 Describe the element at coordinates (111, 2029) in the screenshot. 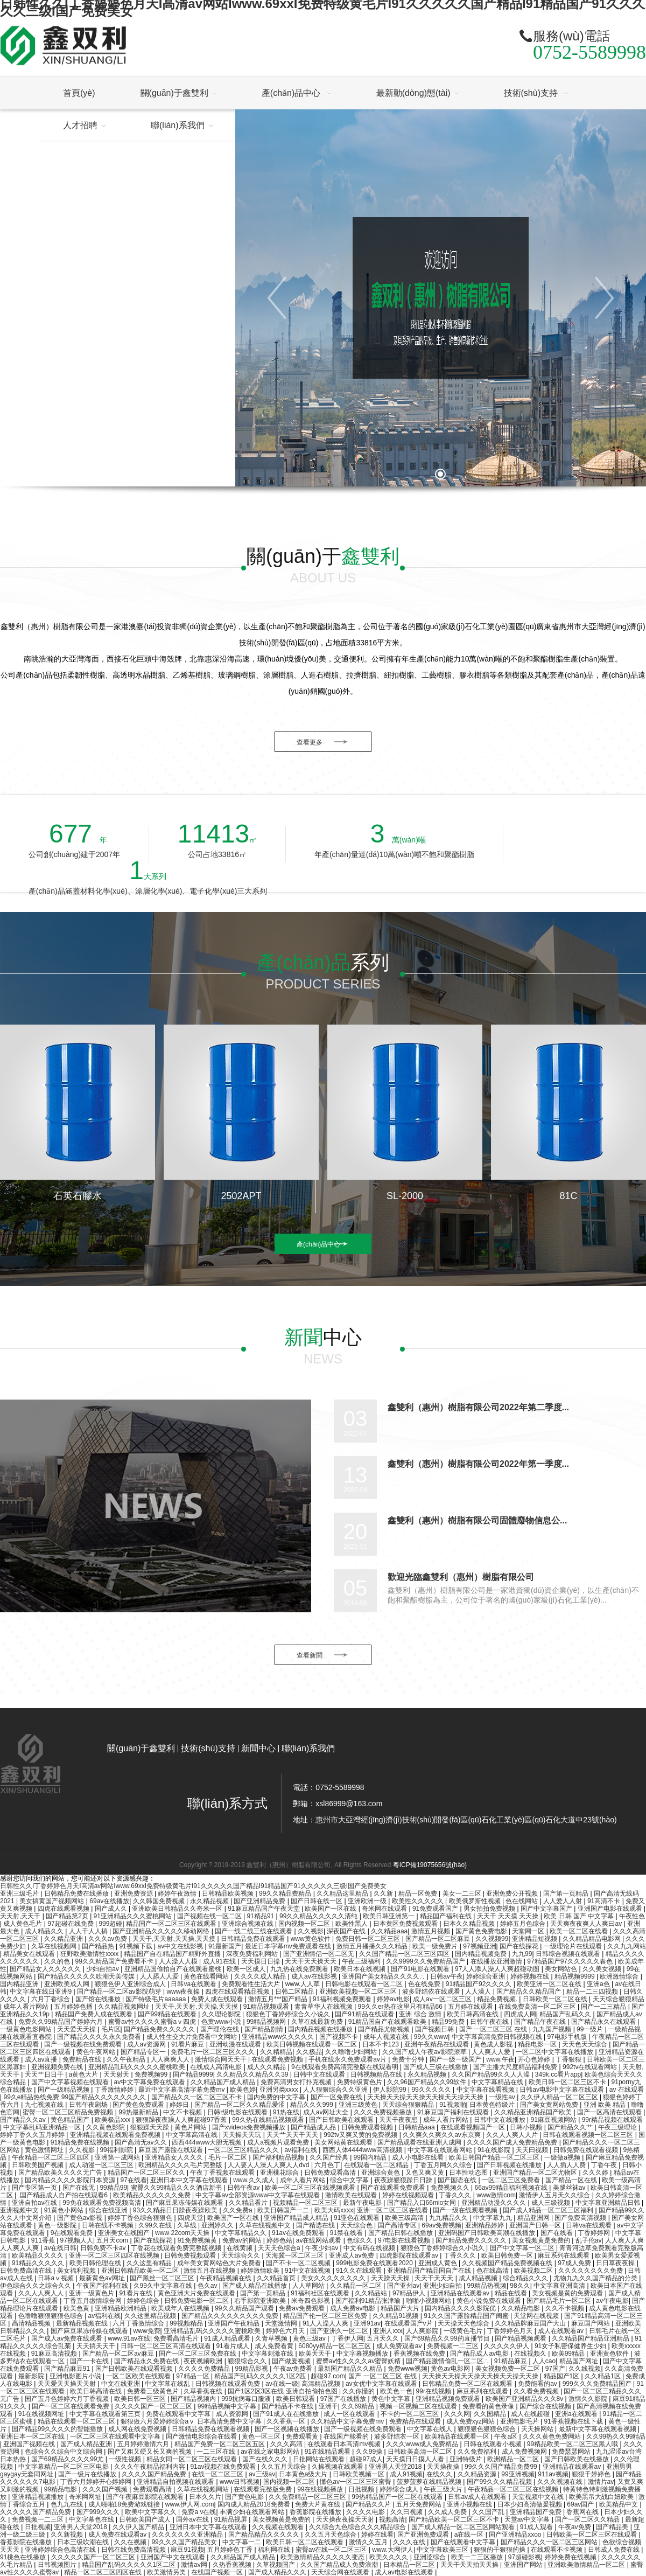

I see `毛片区` at that location.